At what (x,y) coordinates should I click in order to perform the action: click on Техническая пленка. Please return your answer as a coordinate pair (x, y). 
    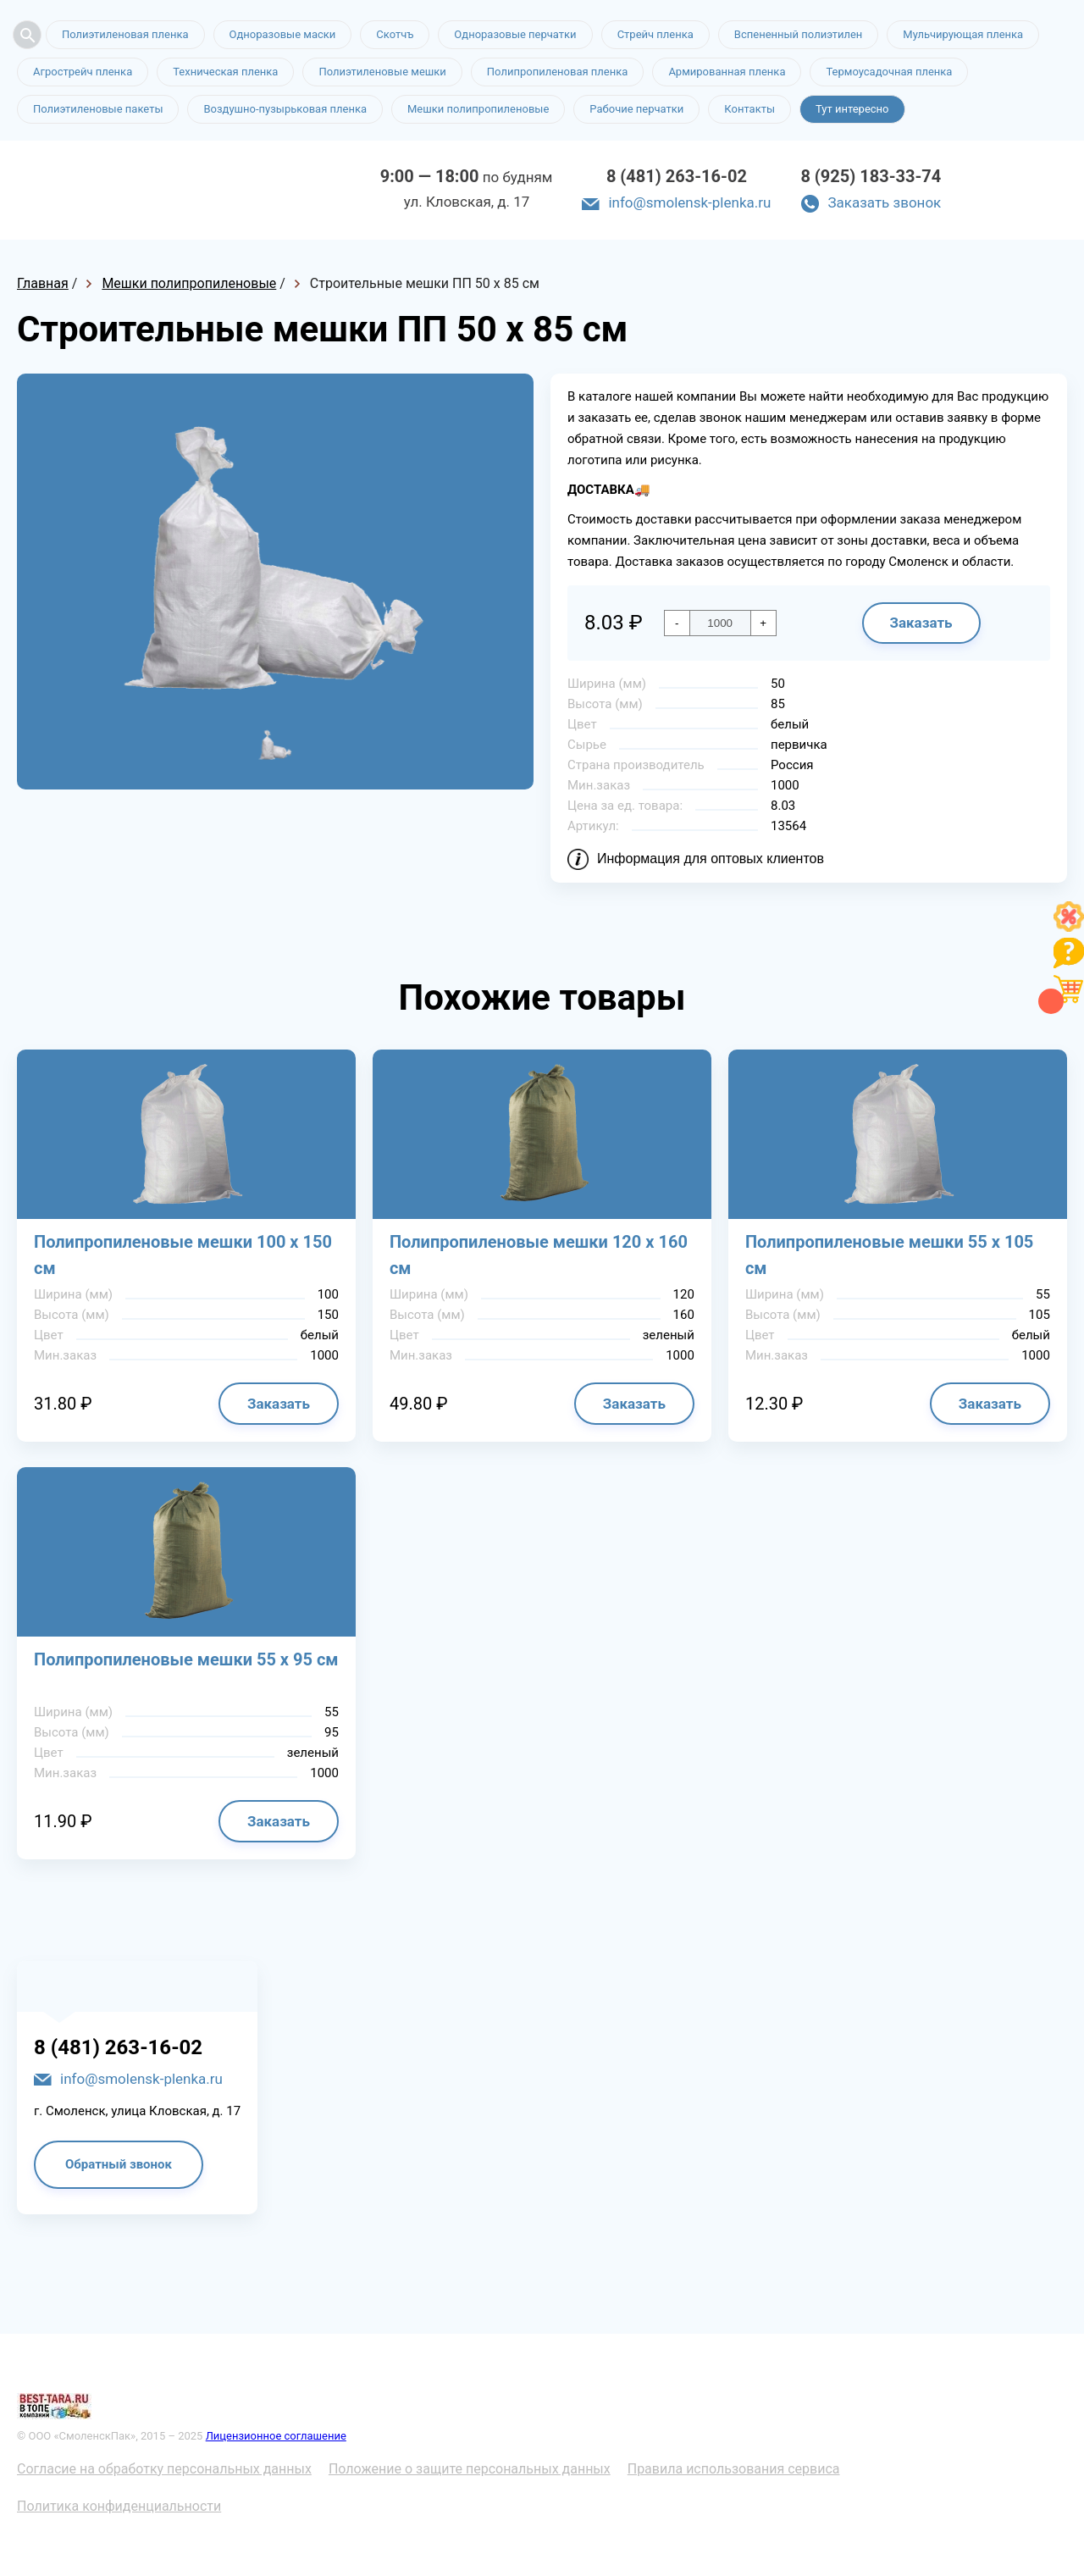
    Looking at the image, I should click on (225, 71).